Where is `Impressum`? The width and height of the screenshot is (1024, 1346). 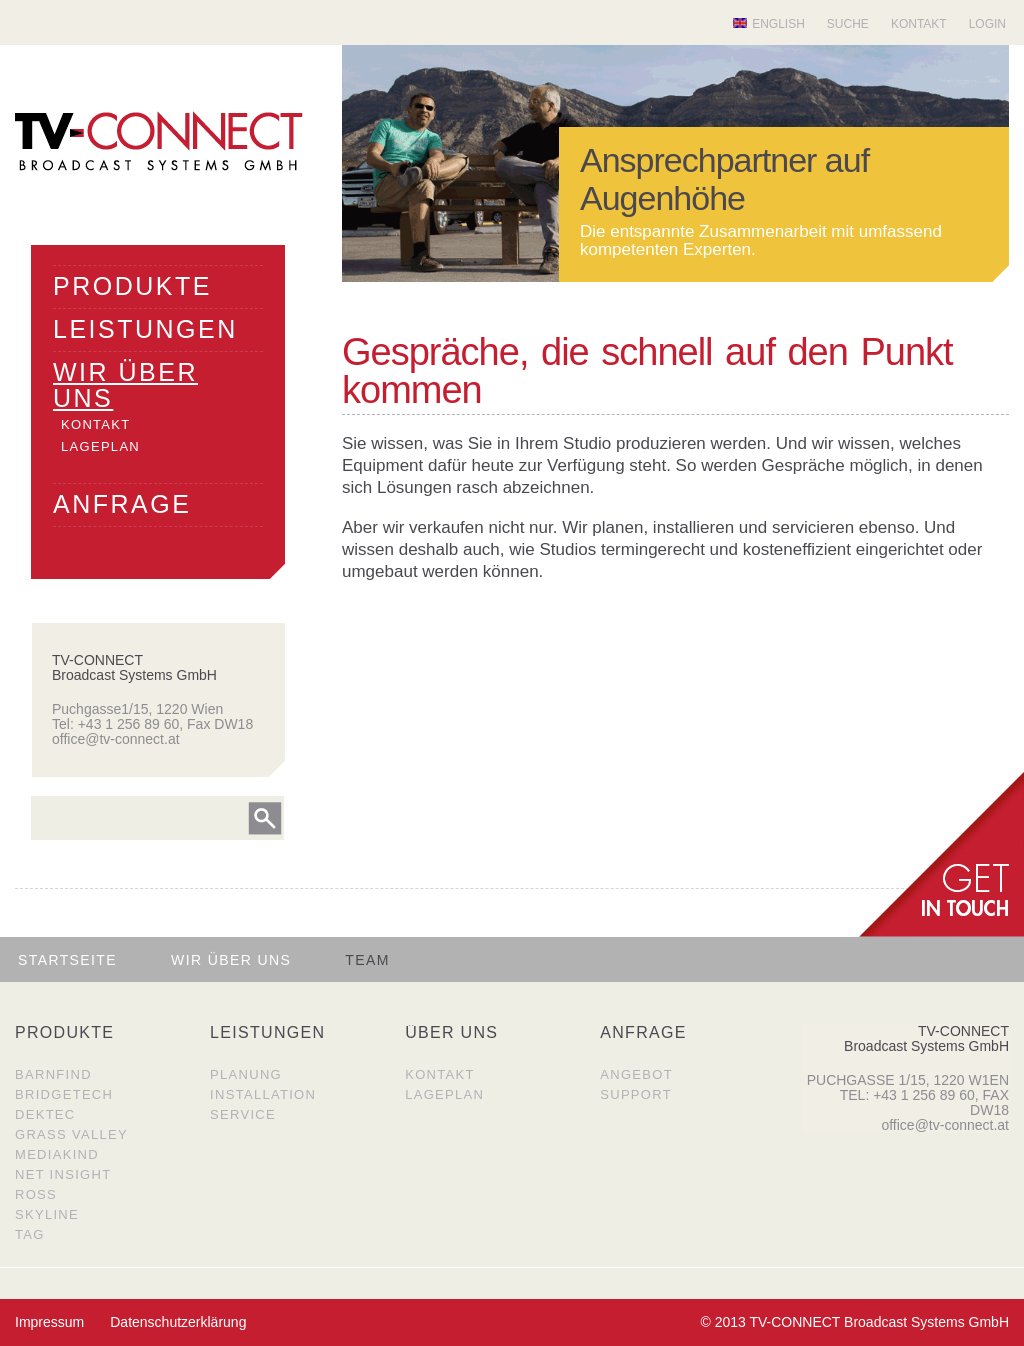 Impressum is located at coordinates (49, 1322).